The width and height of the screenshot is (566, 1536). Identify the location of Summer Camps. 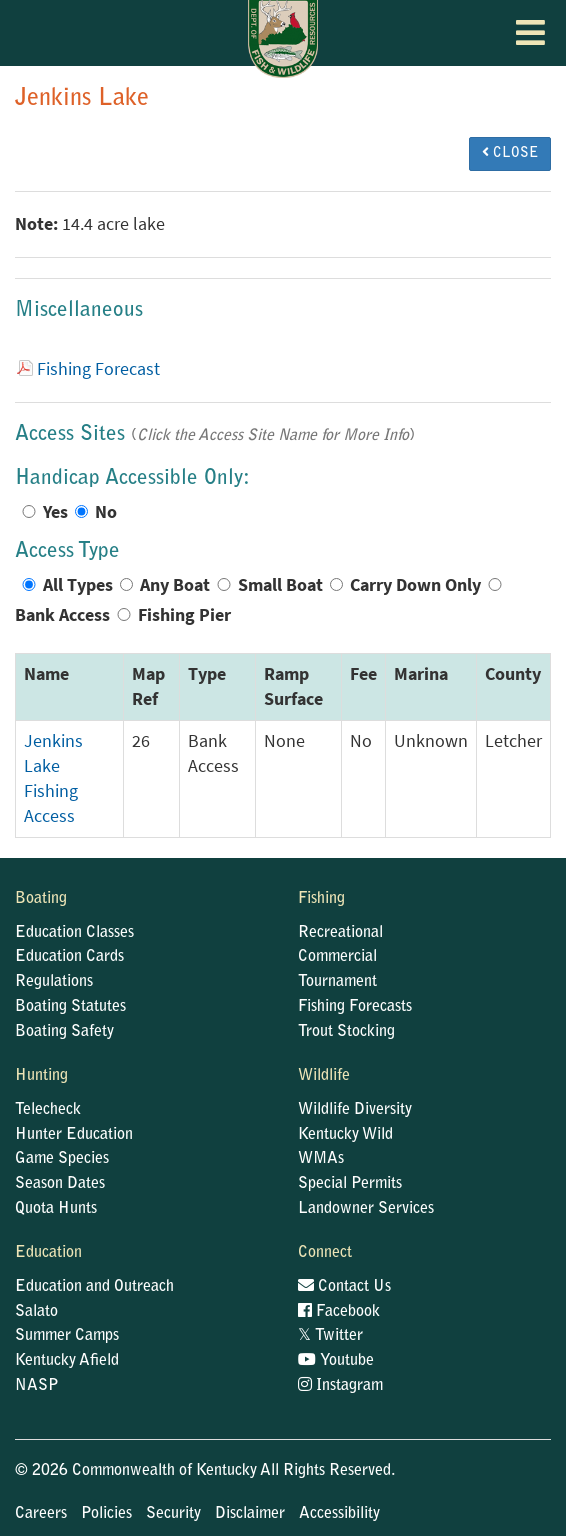
(67, 1336).